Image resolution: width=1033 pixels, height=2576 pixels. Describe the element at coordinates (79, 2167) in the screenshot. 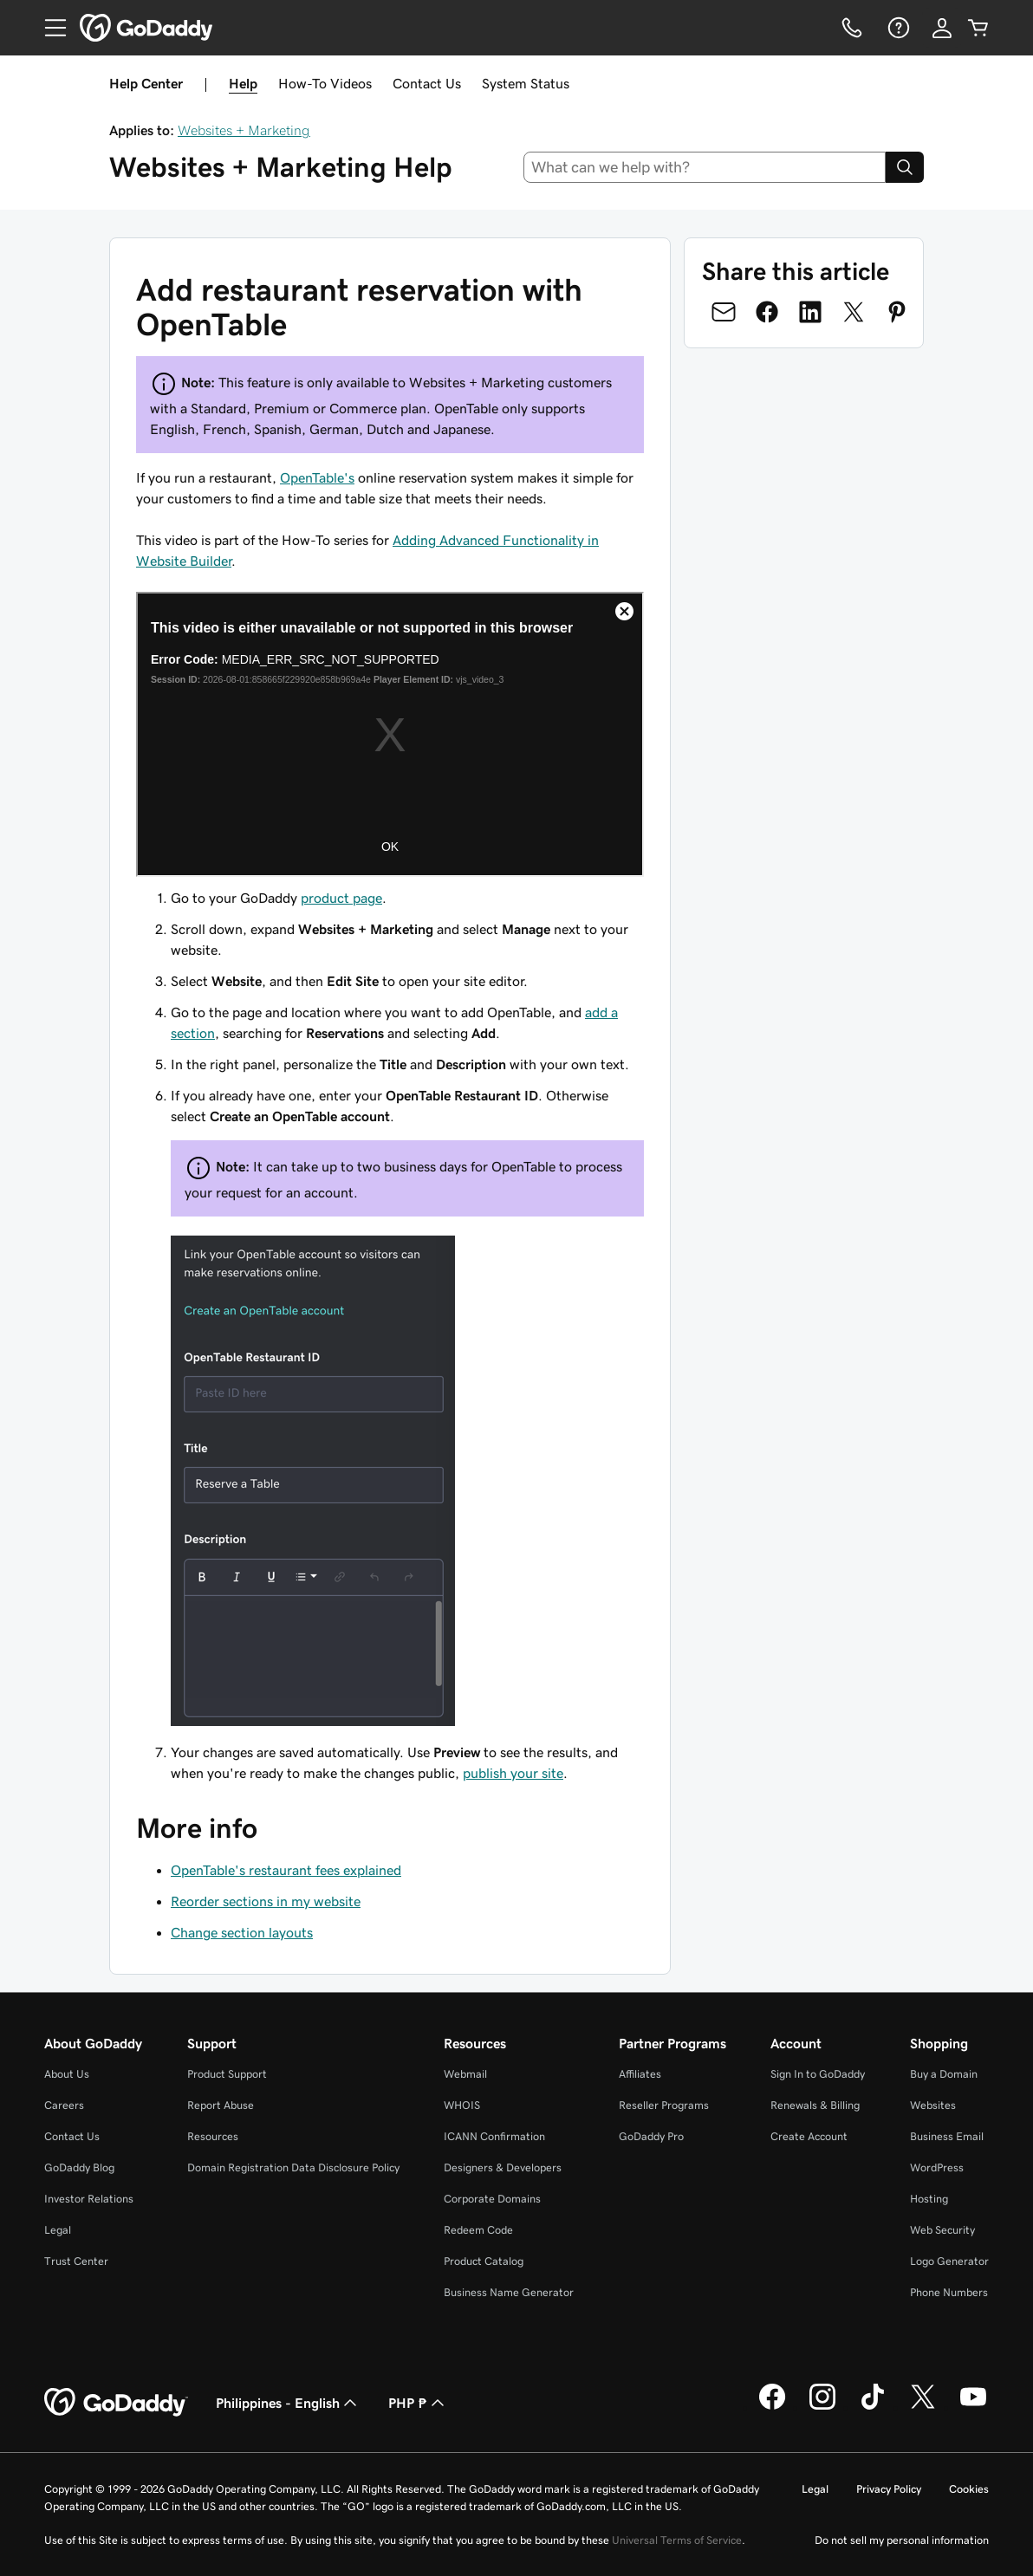

I see `GoDaddy Blog` at that location.